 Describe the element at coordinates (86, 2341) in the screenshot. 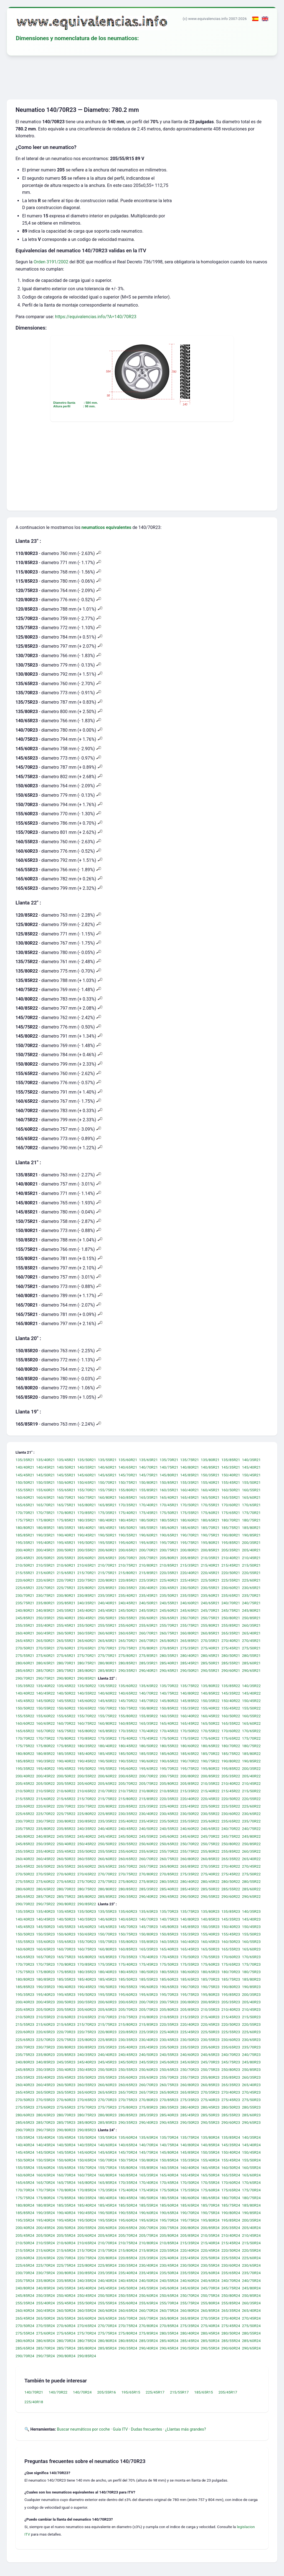

I see `280/75R24` at that location.